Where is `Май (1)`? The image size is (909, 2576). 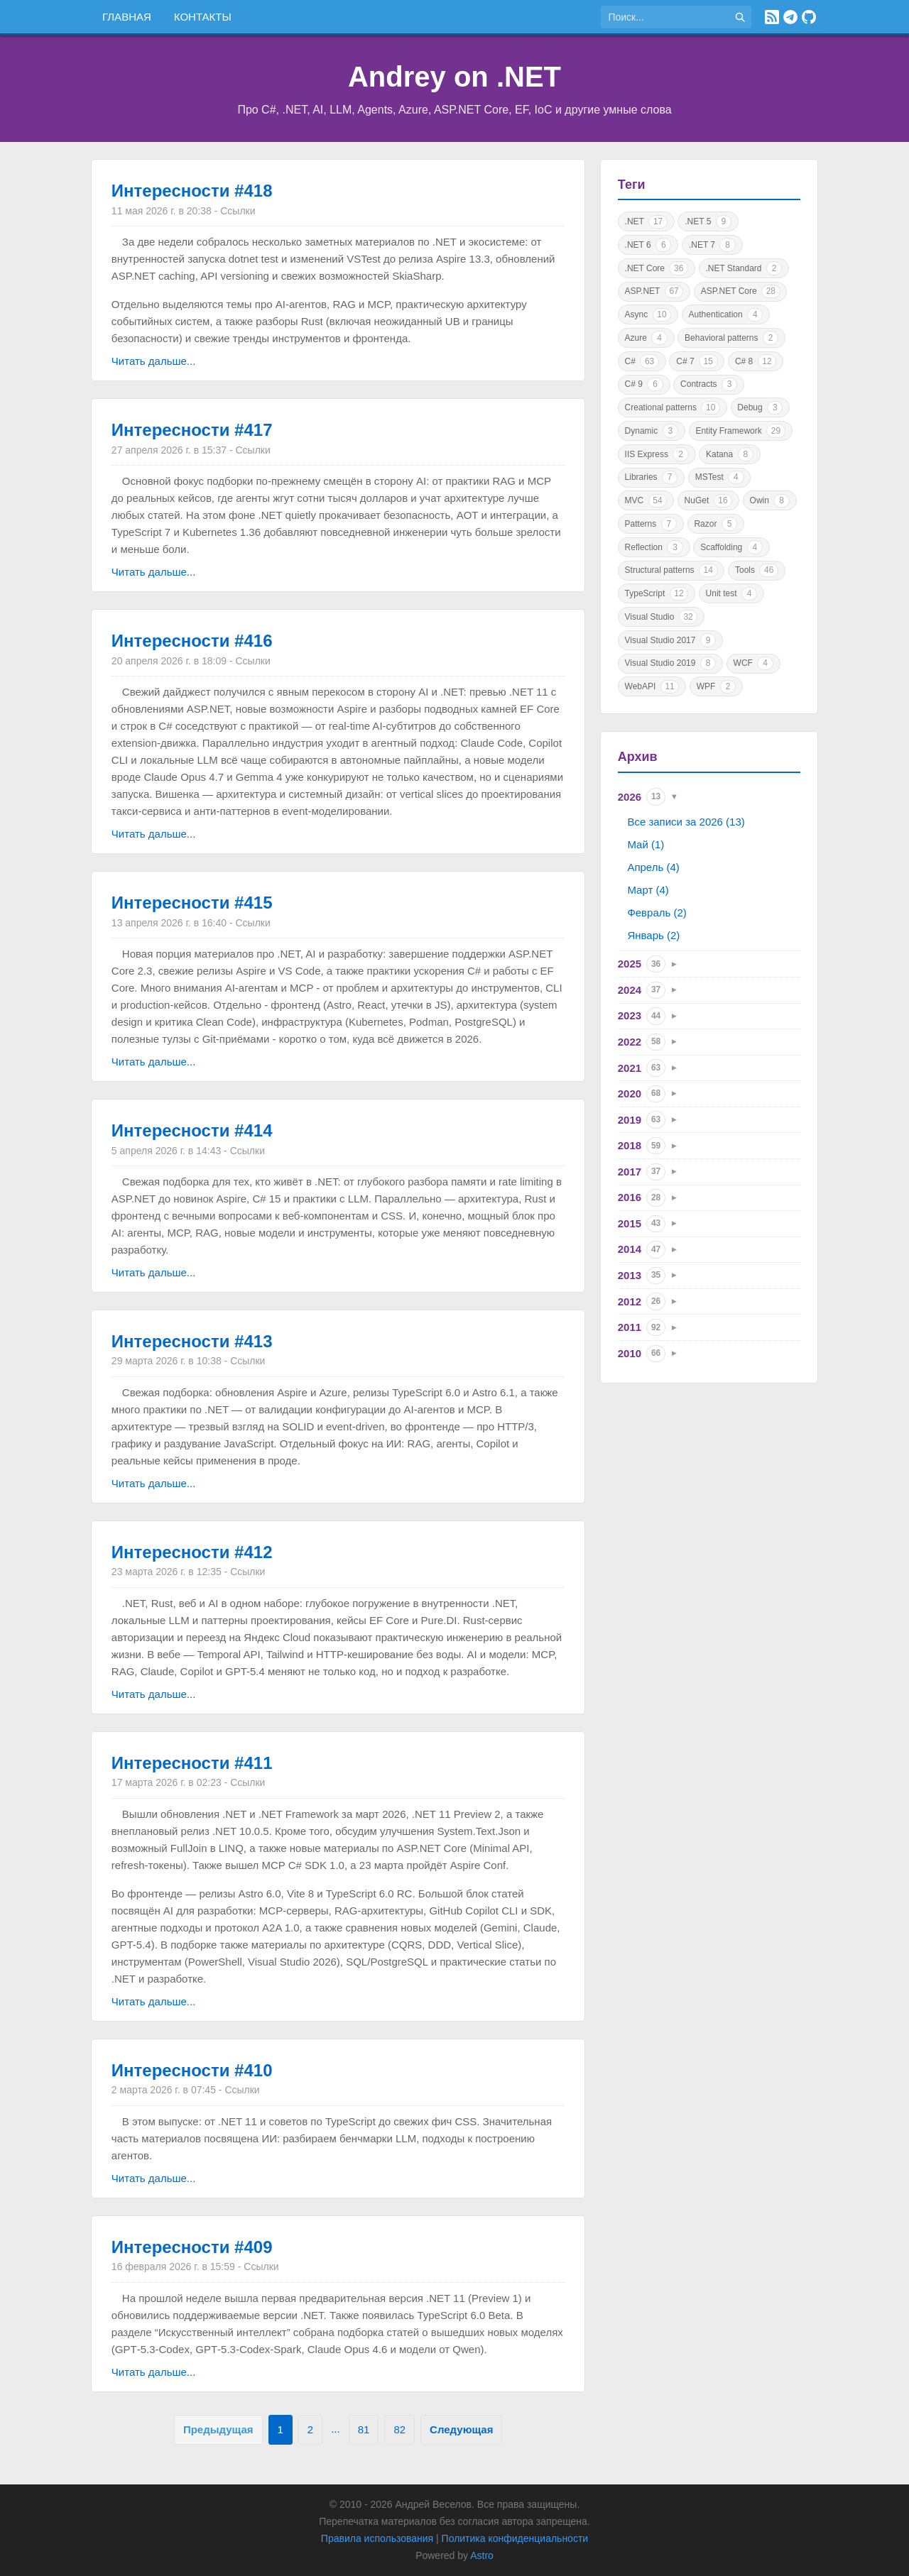
Май (1) is located at coordinates (645, 844).